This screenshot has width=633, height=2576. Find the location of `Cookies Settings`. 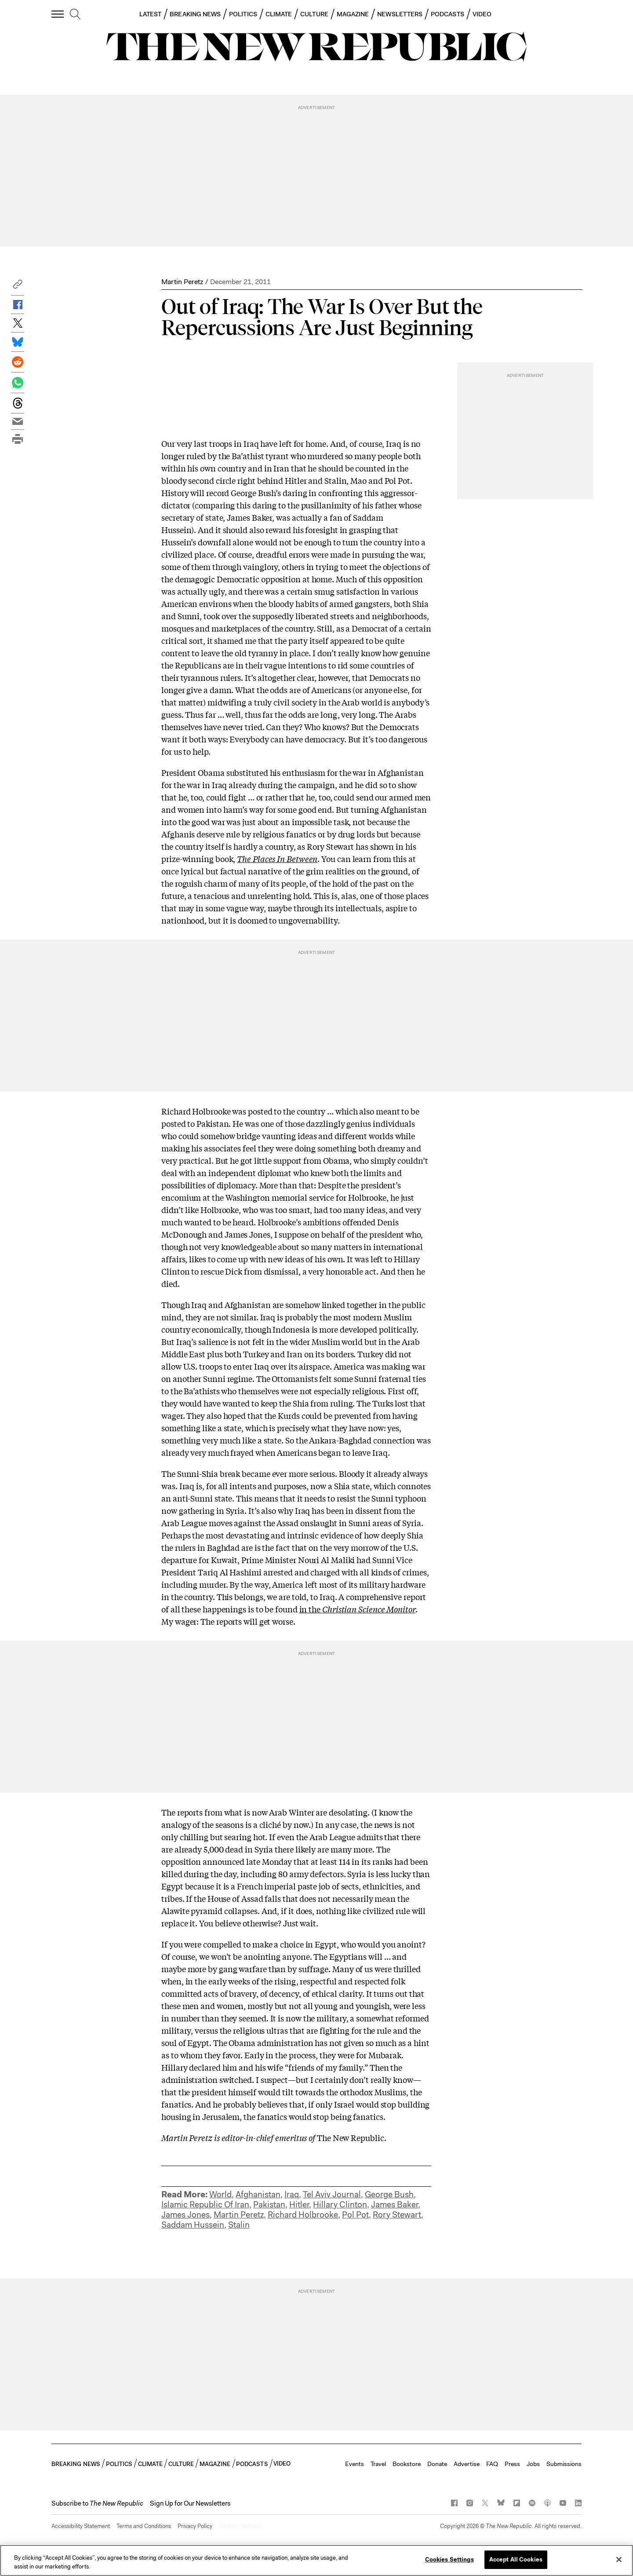

Cookies Settings is located at coordinates (240, 2526).